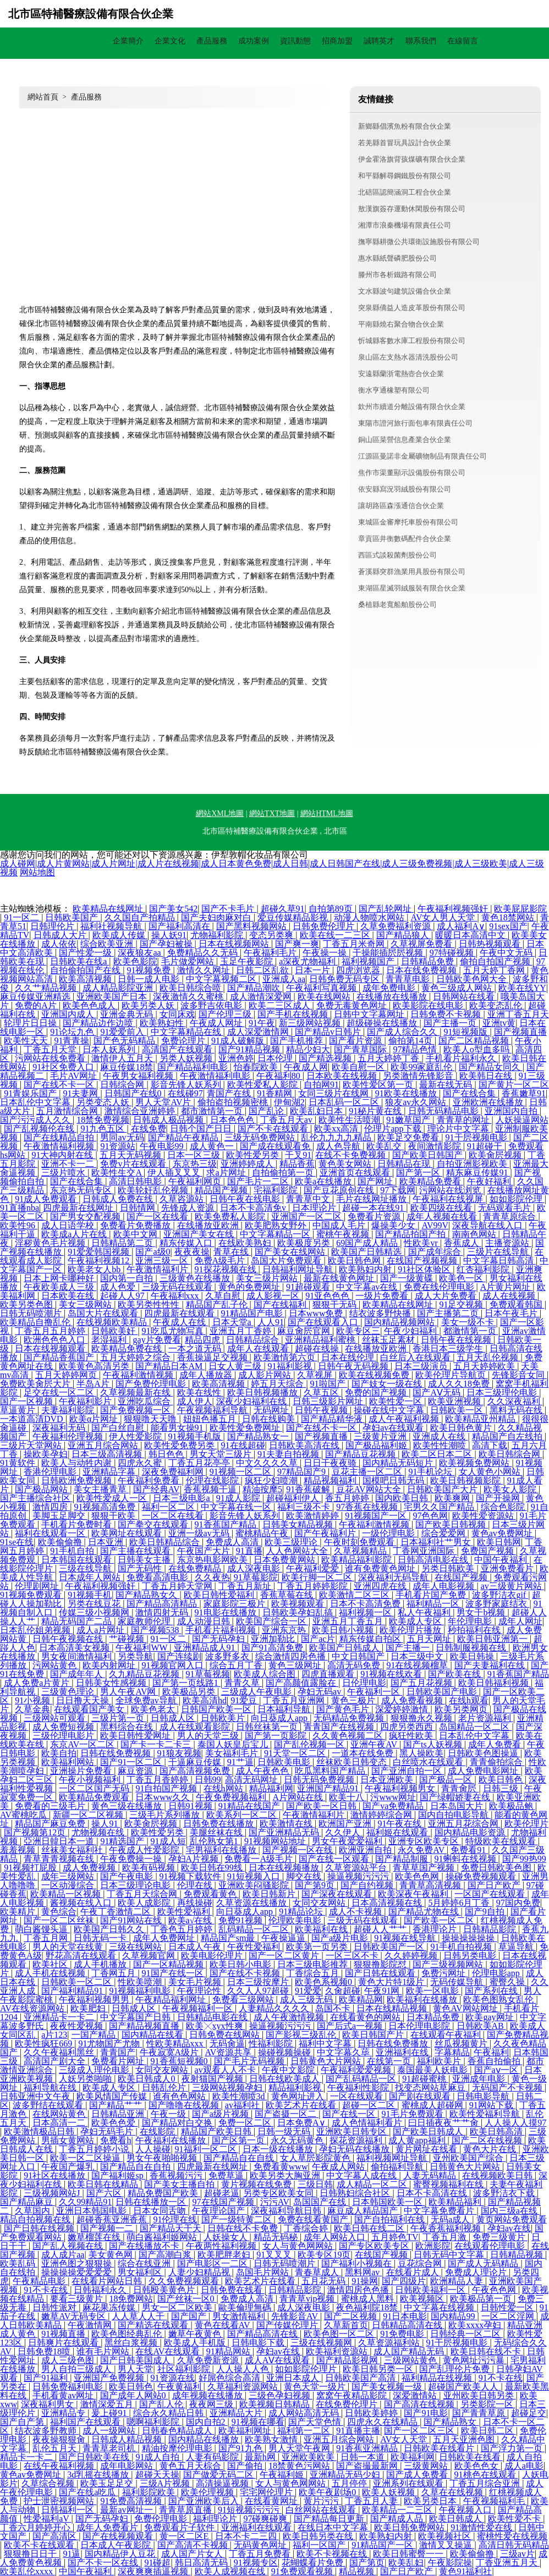  Describe the element at coordinates (68, 1691) in the screenshot. I see `三级黄色理论` at that location.